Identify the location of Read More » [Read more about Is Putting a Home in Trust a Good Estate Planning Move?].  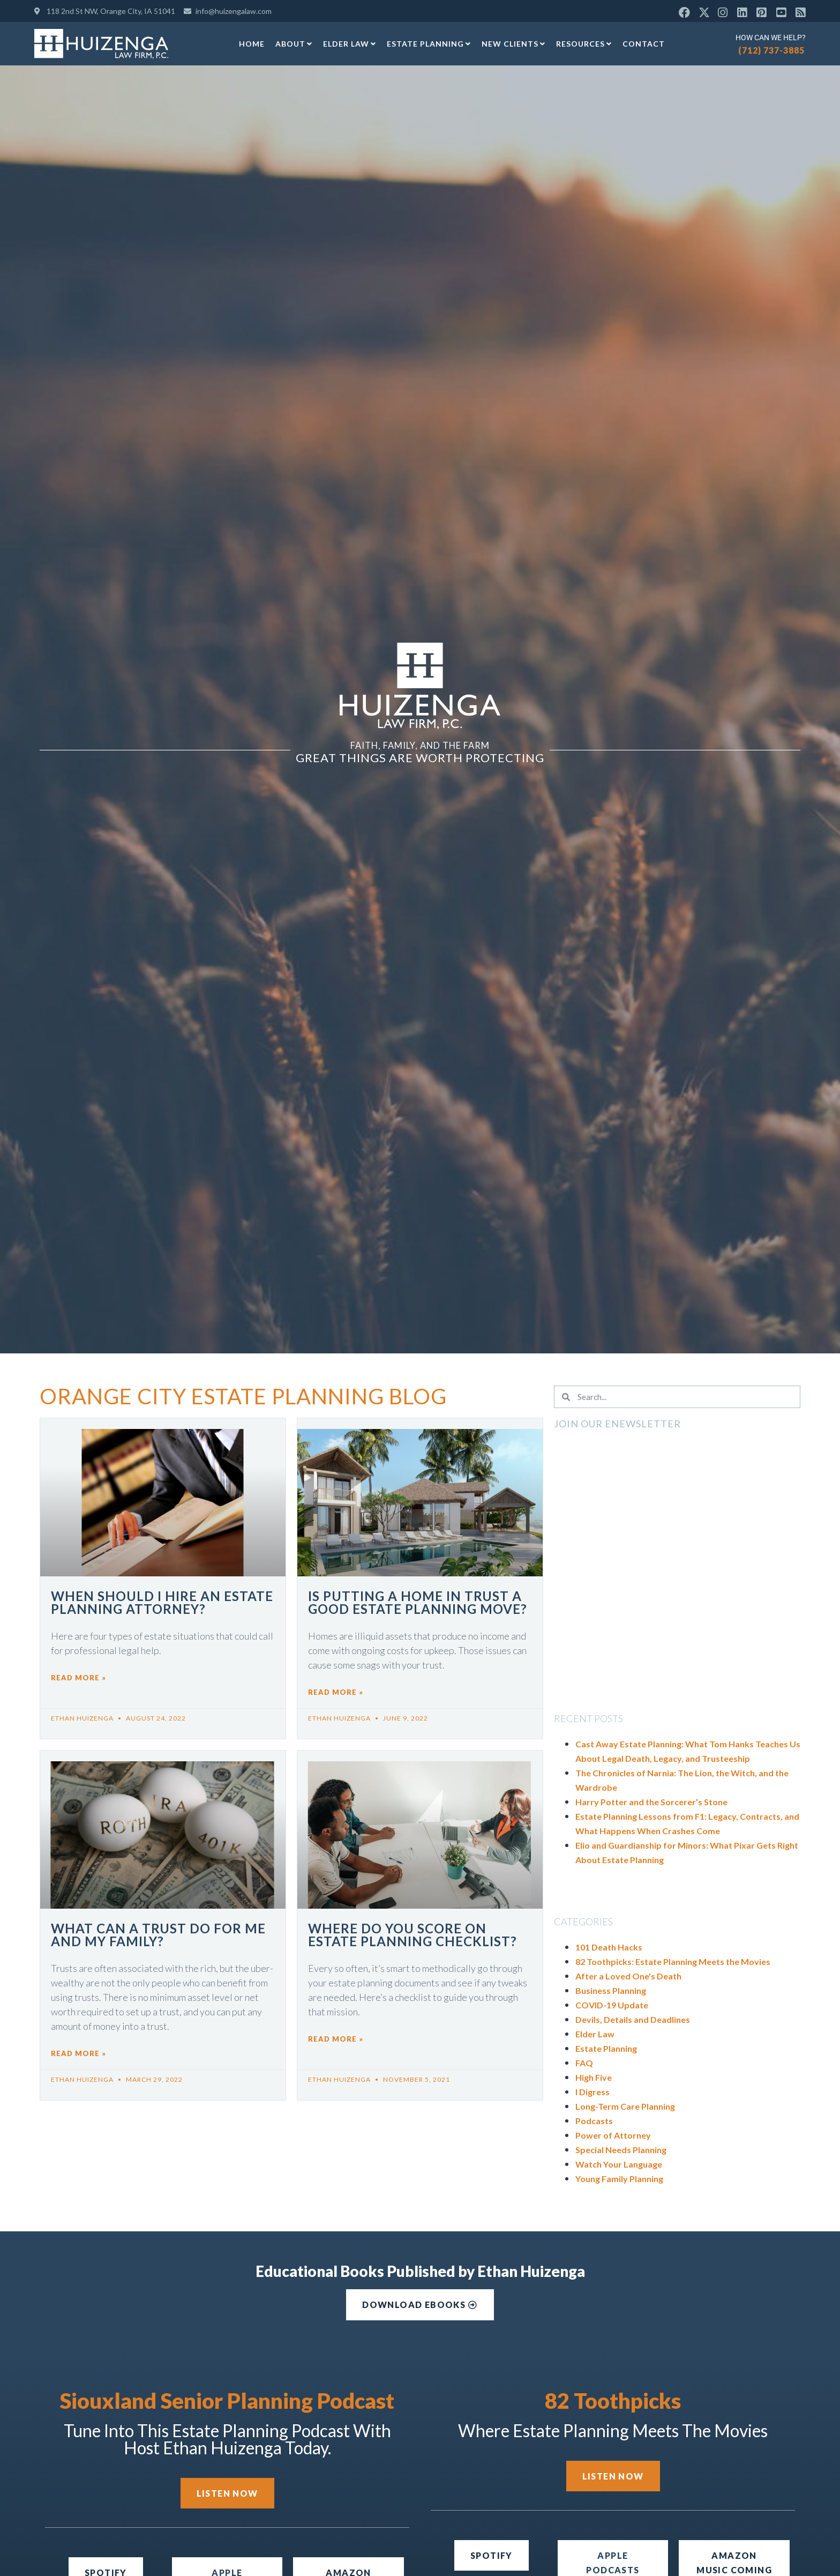
(335, 1692).